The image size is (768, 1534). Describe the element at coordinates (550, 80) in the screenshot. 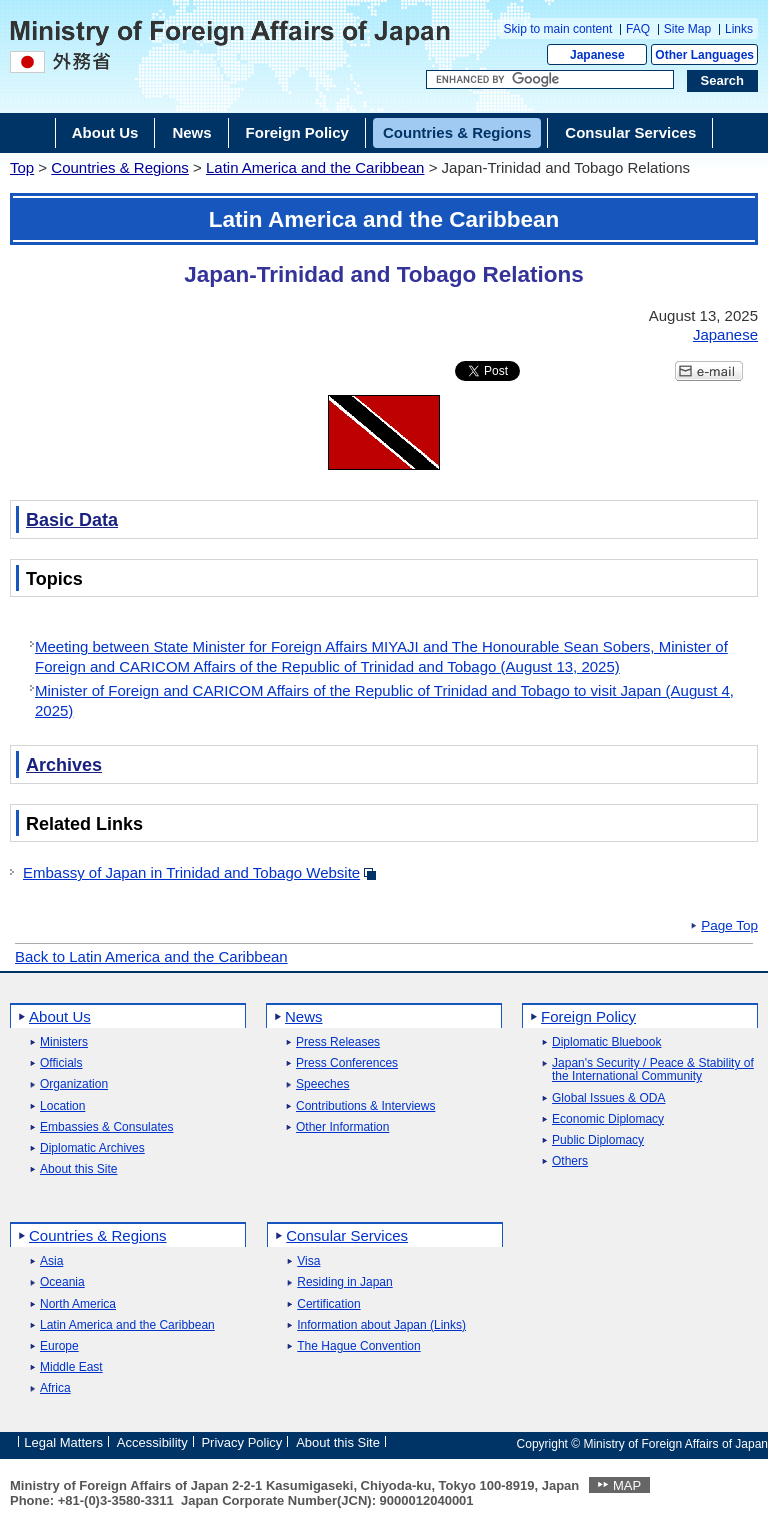

I see `[Search string text box]` at that location.